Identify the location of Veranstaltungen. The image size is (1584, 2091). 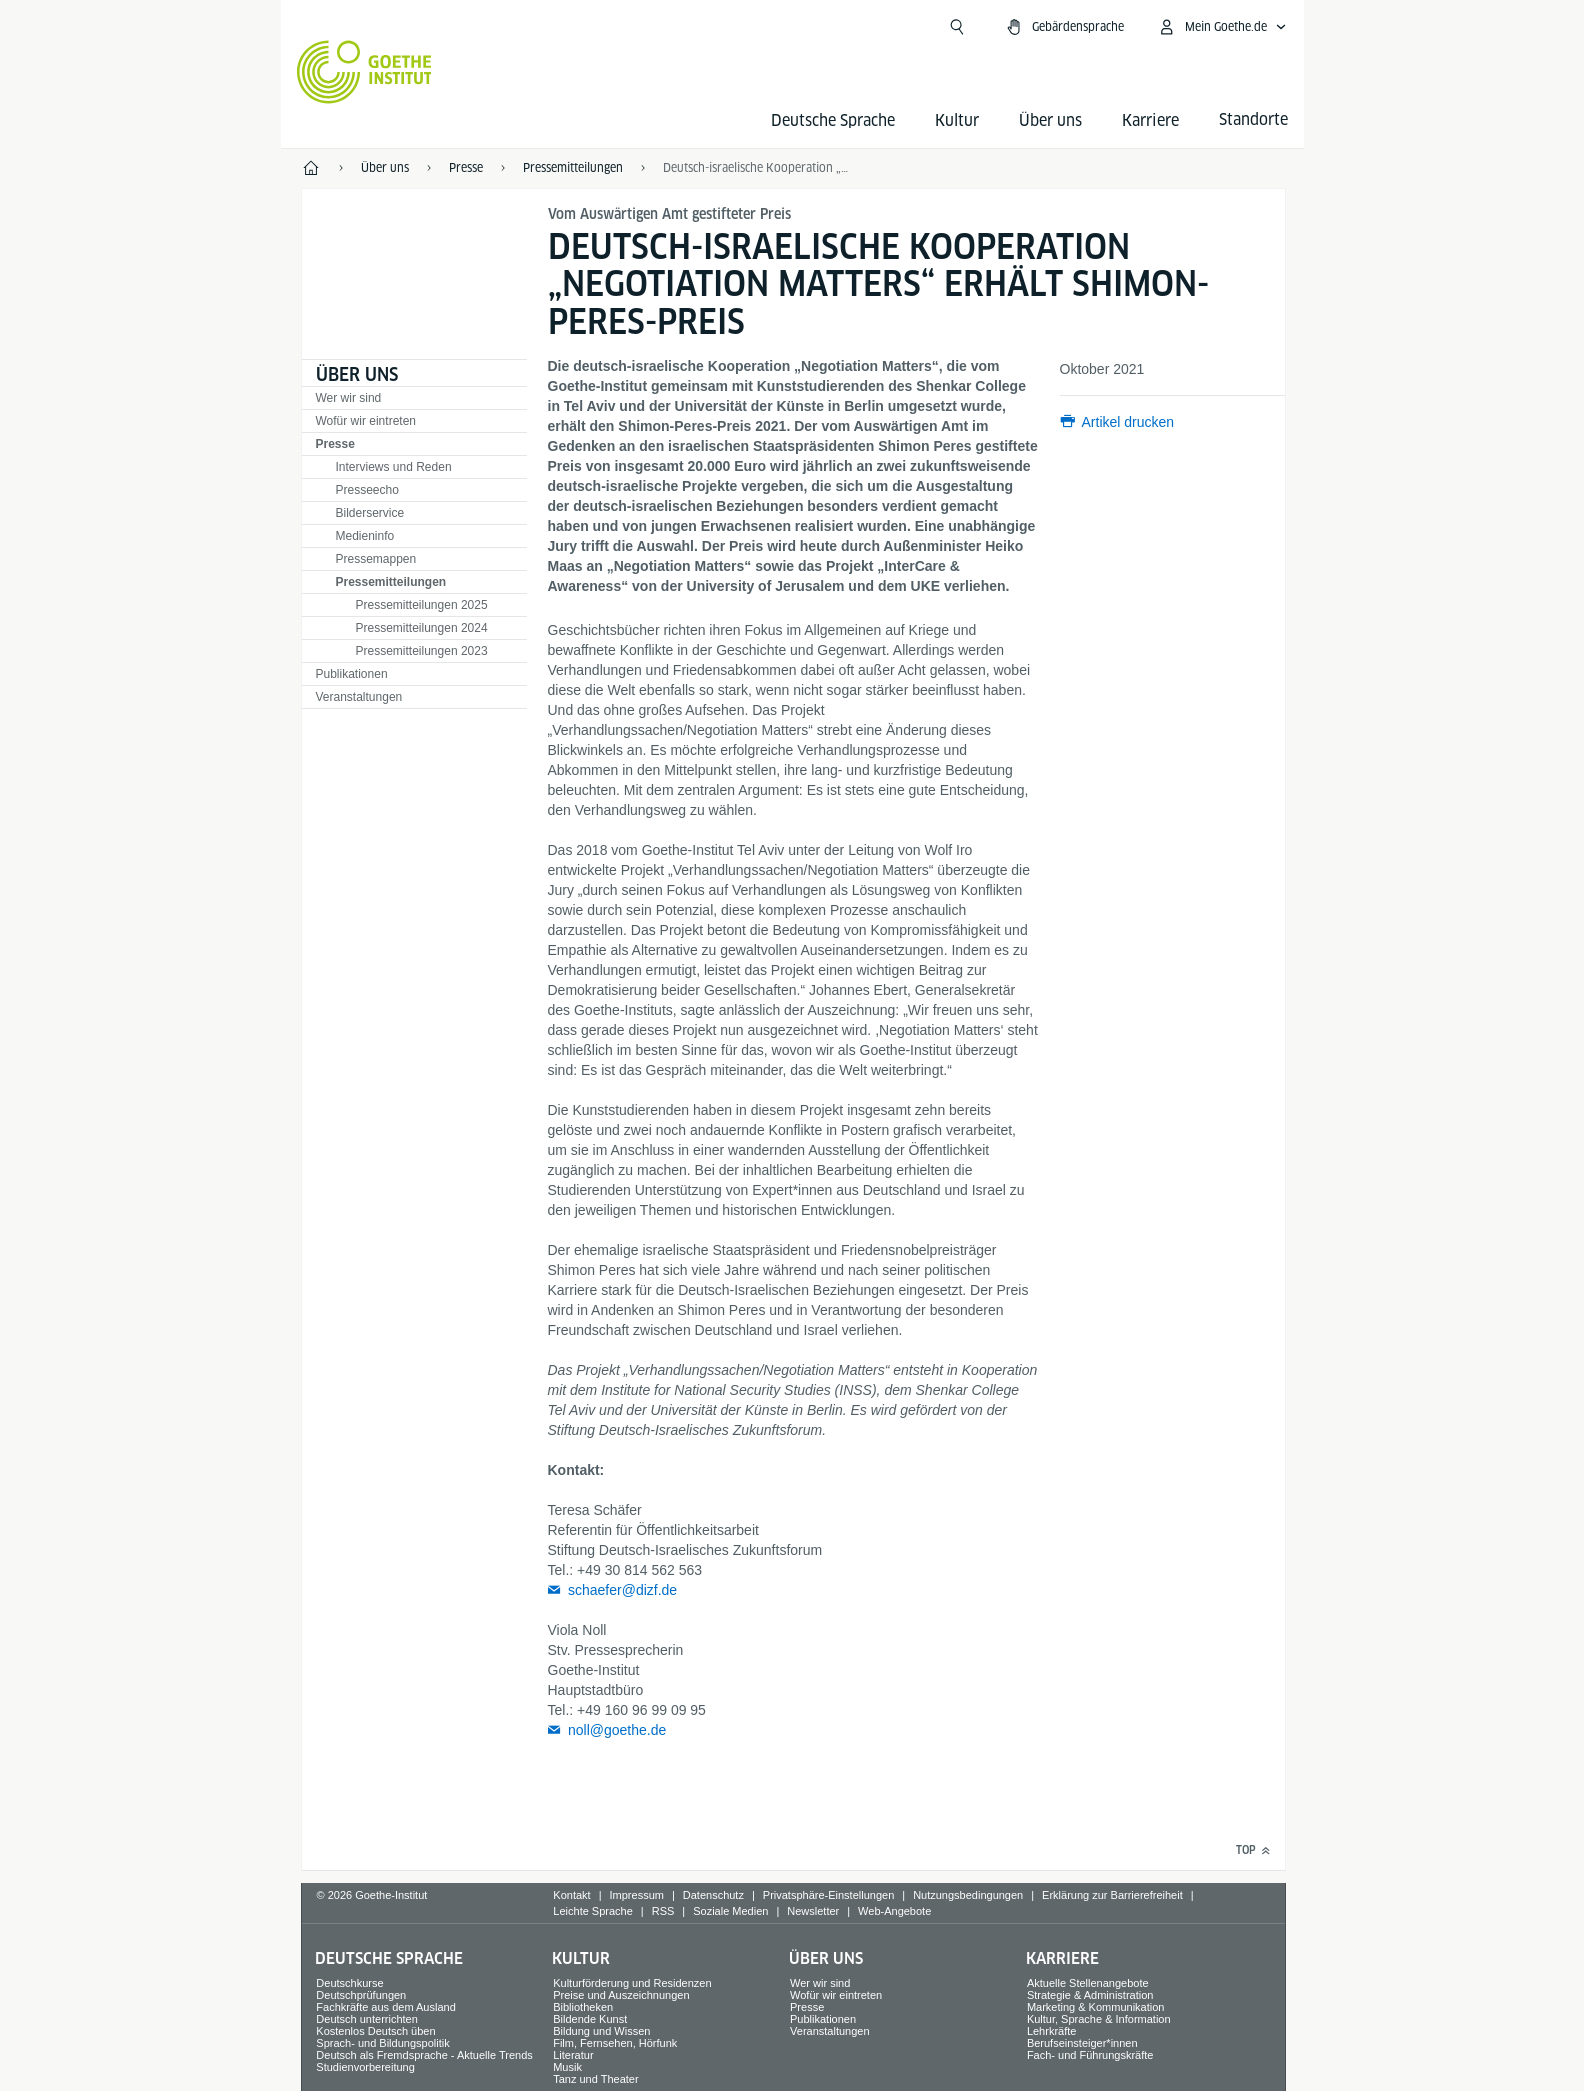
(359, 697).